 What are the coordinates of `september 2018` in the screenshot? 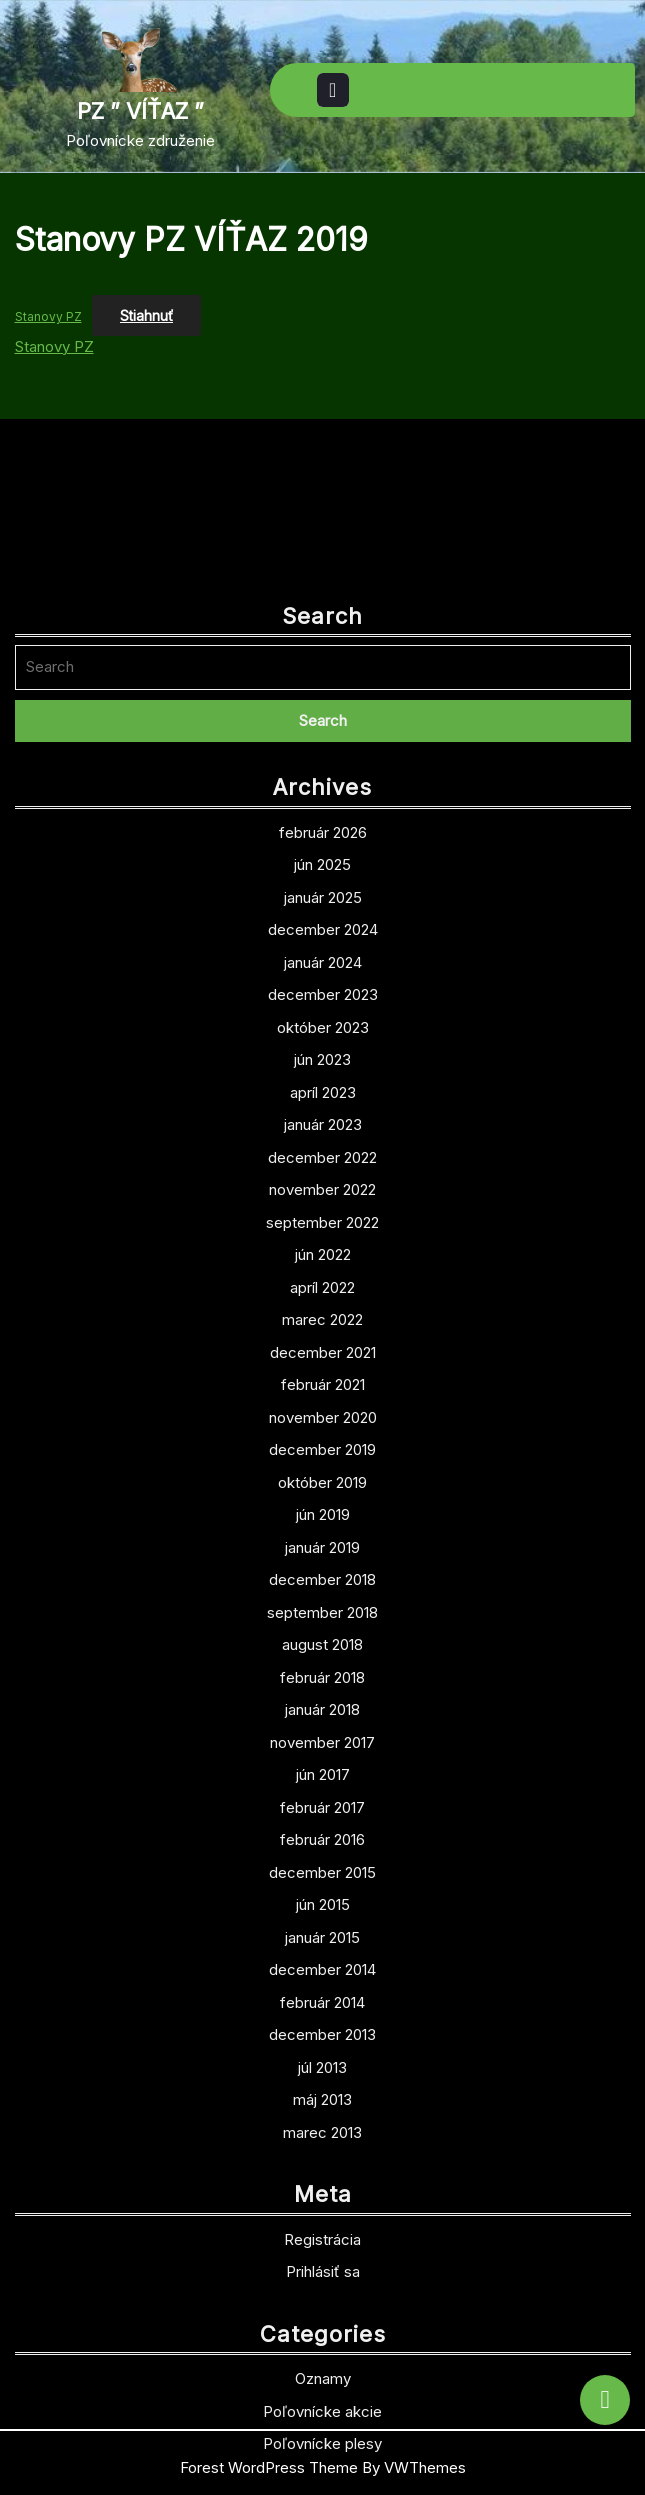 It's located at (322, 1768).